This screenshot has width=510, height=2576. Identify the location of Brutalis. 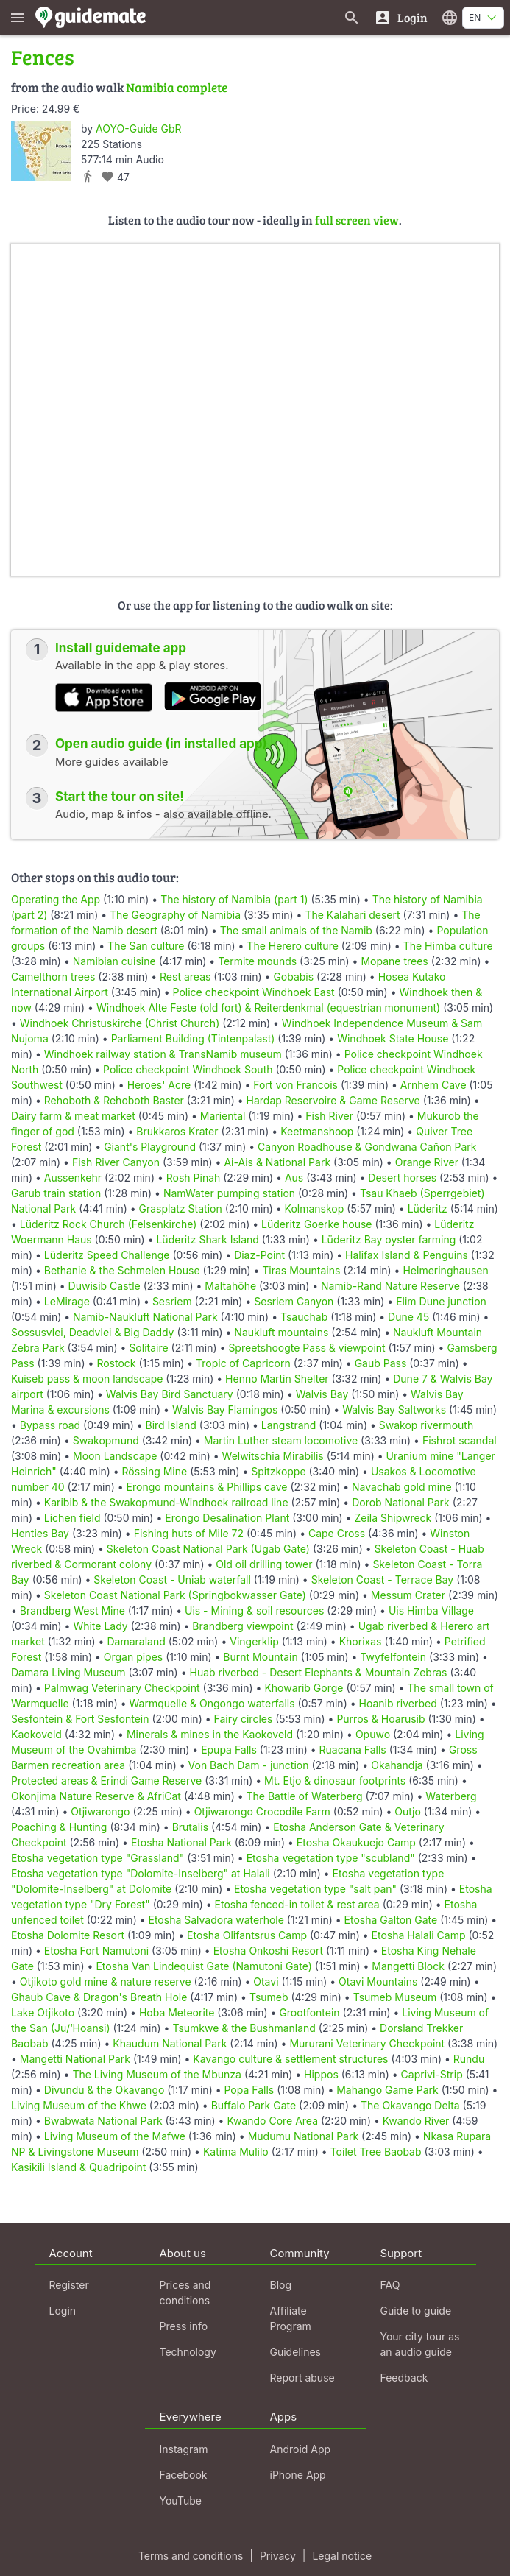
(190, 1827).